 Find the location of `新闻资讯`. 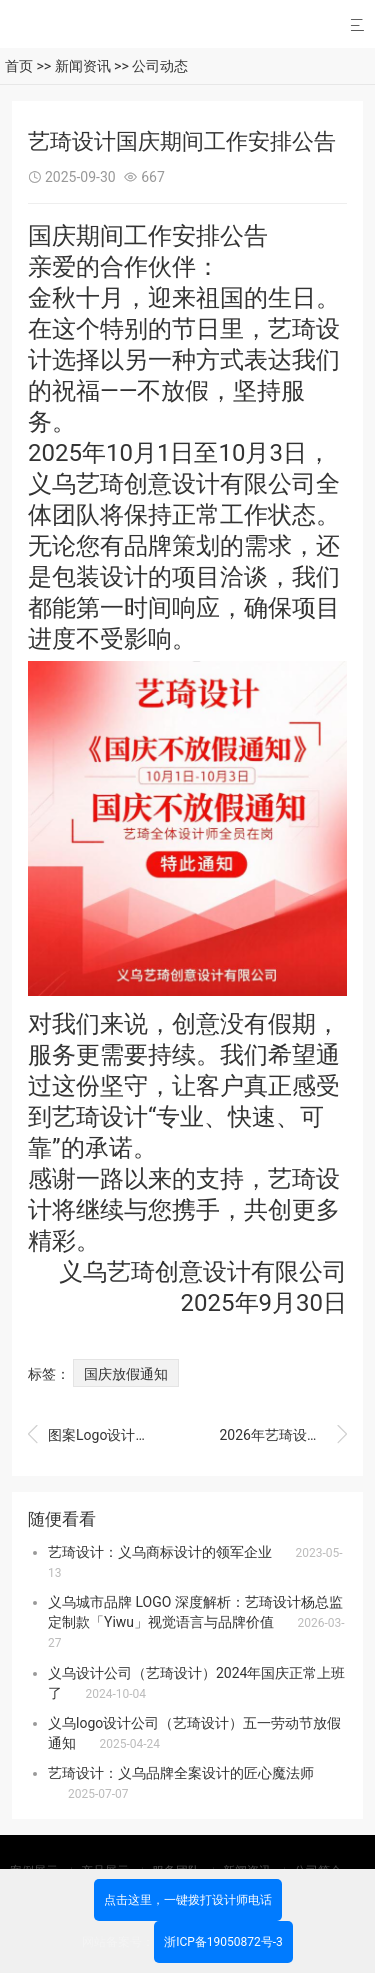

新闻资讯 is located at coordinates (83, 66).